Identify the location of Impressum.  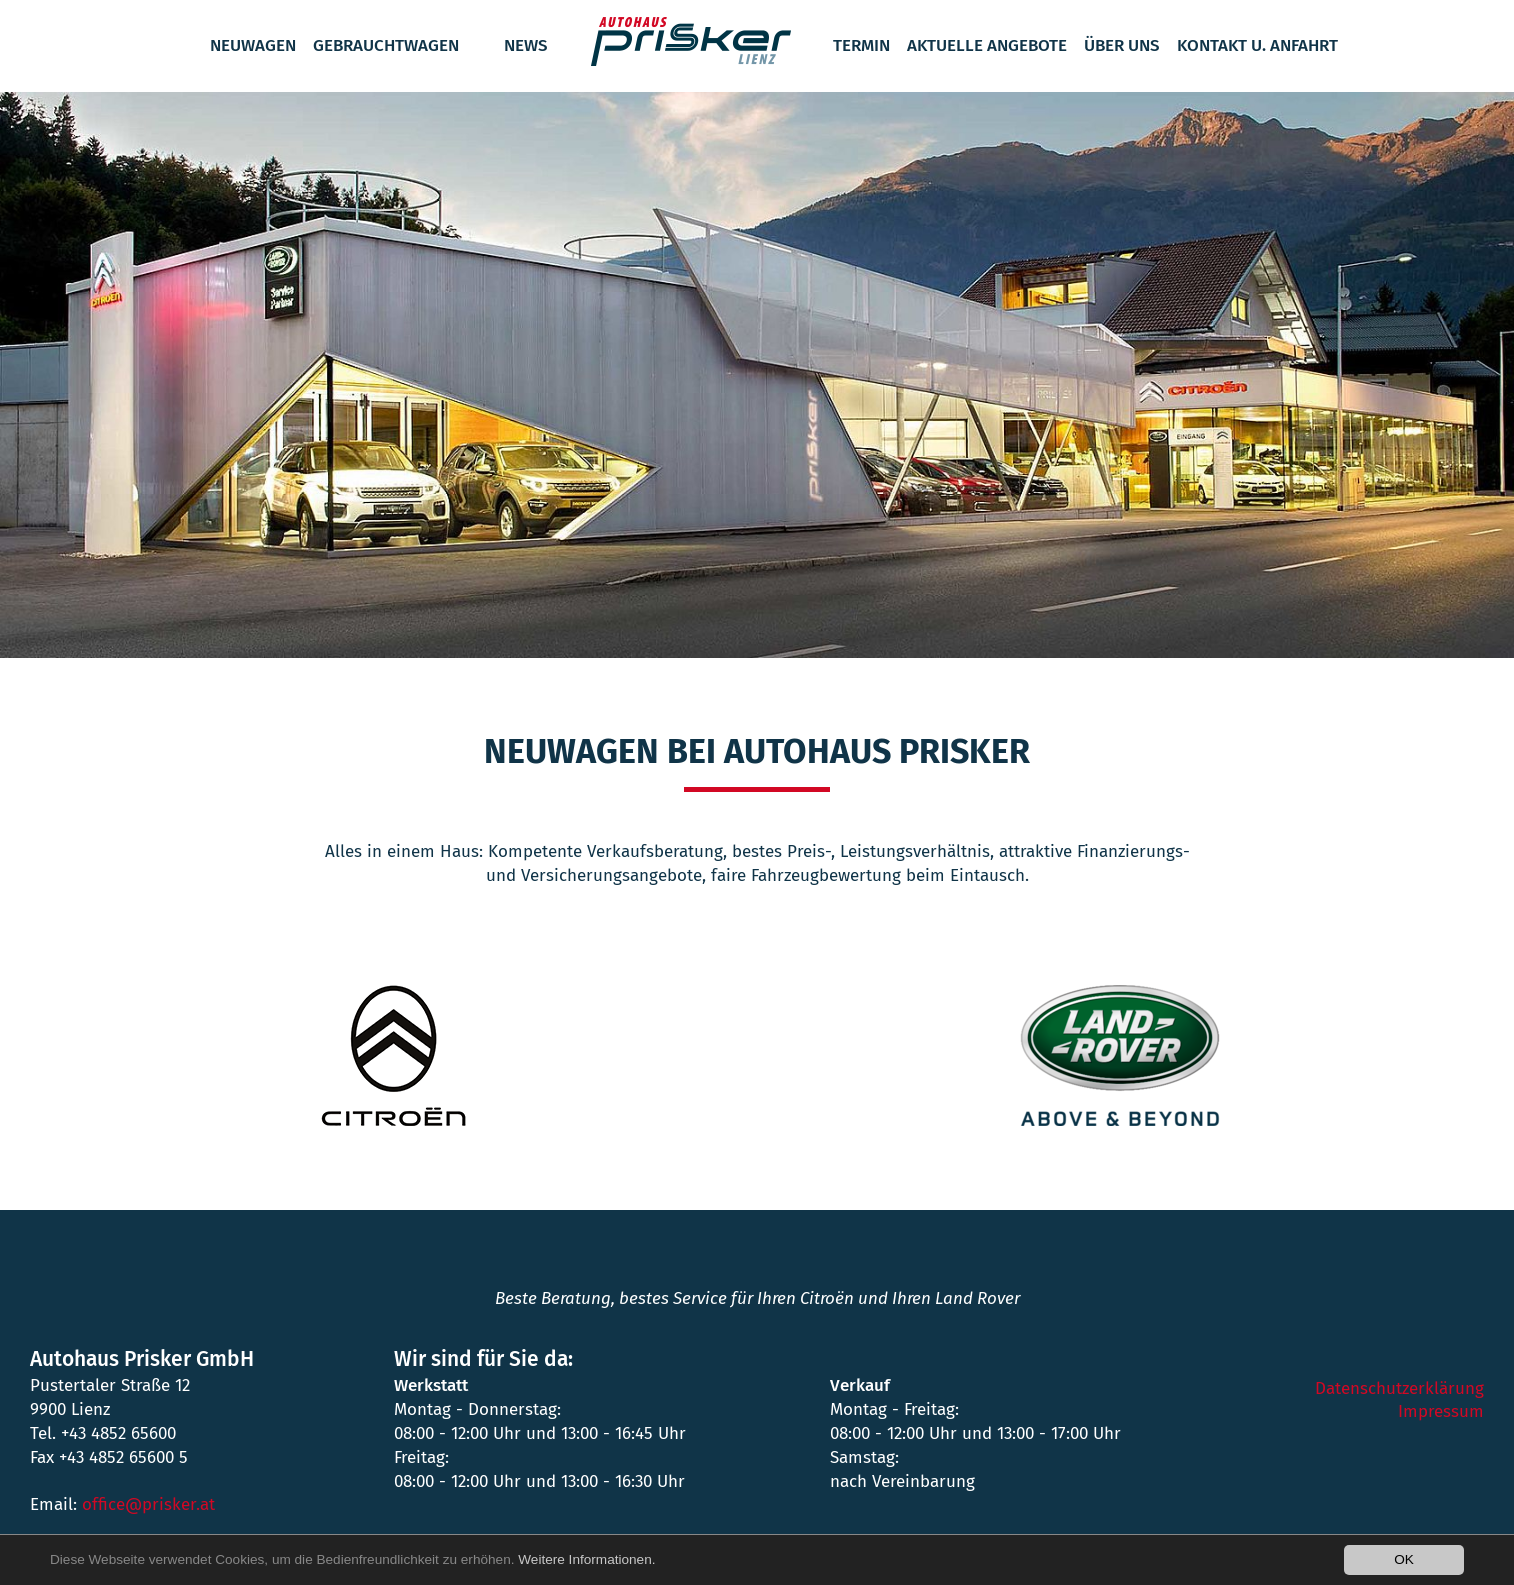
(1441, 1411).